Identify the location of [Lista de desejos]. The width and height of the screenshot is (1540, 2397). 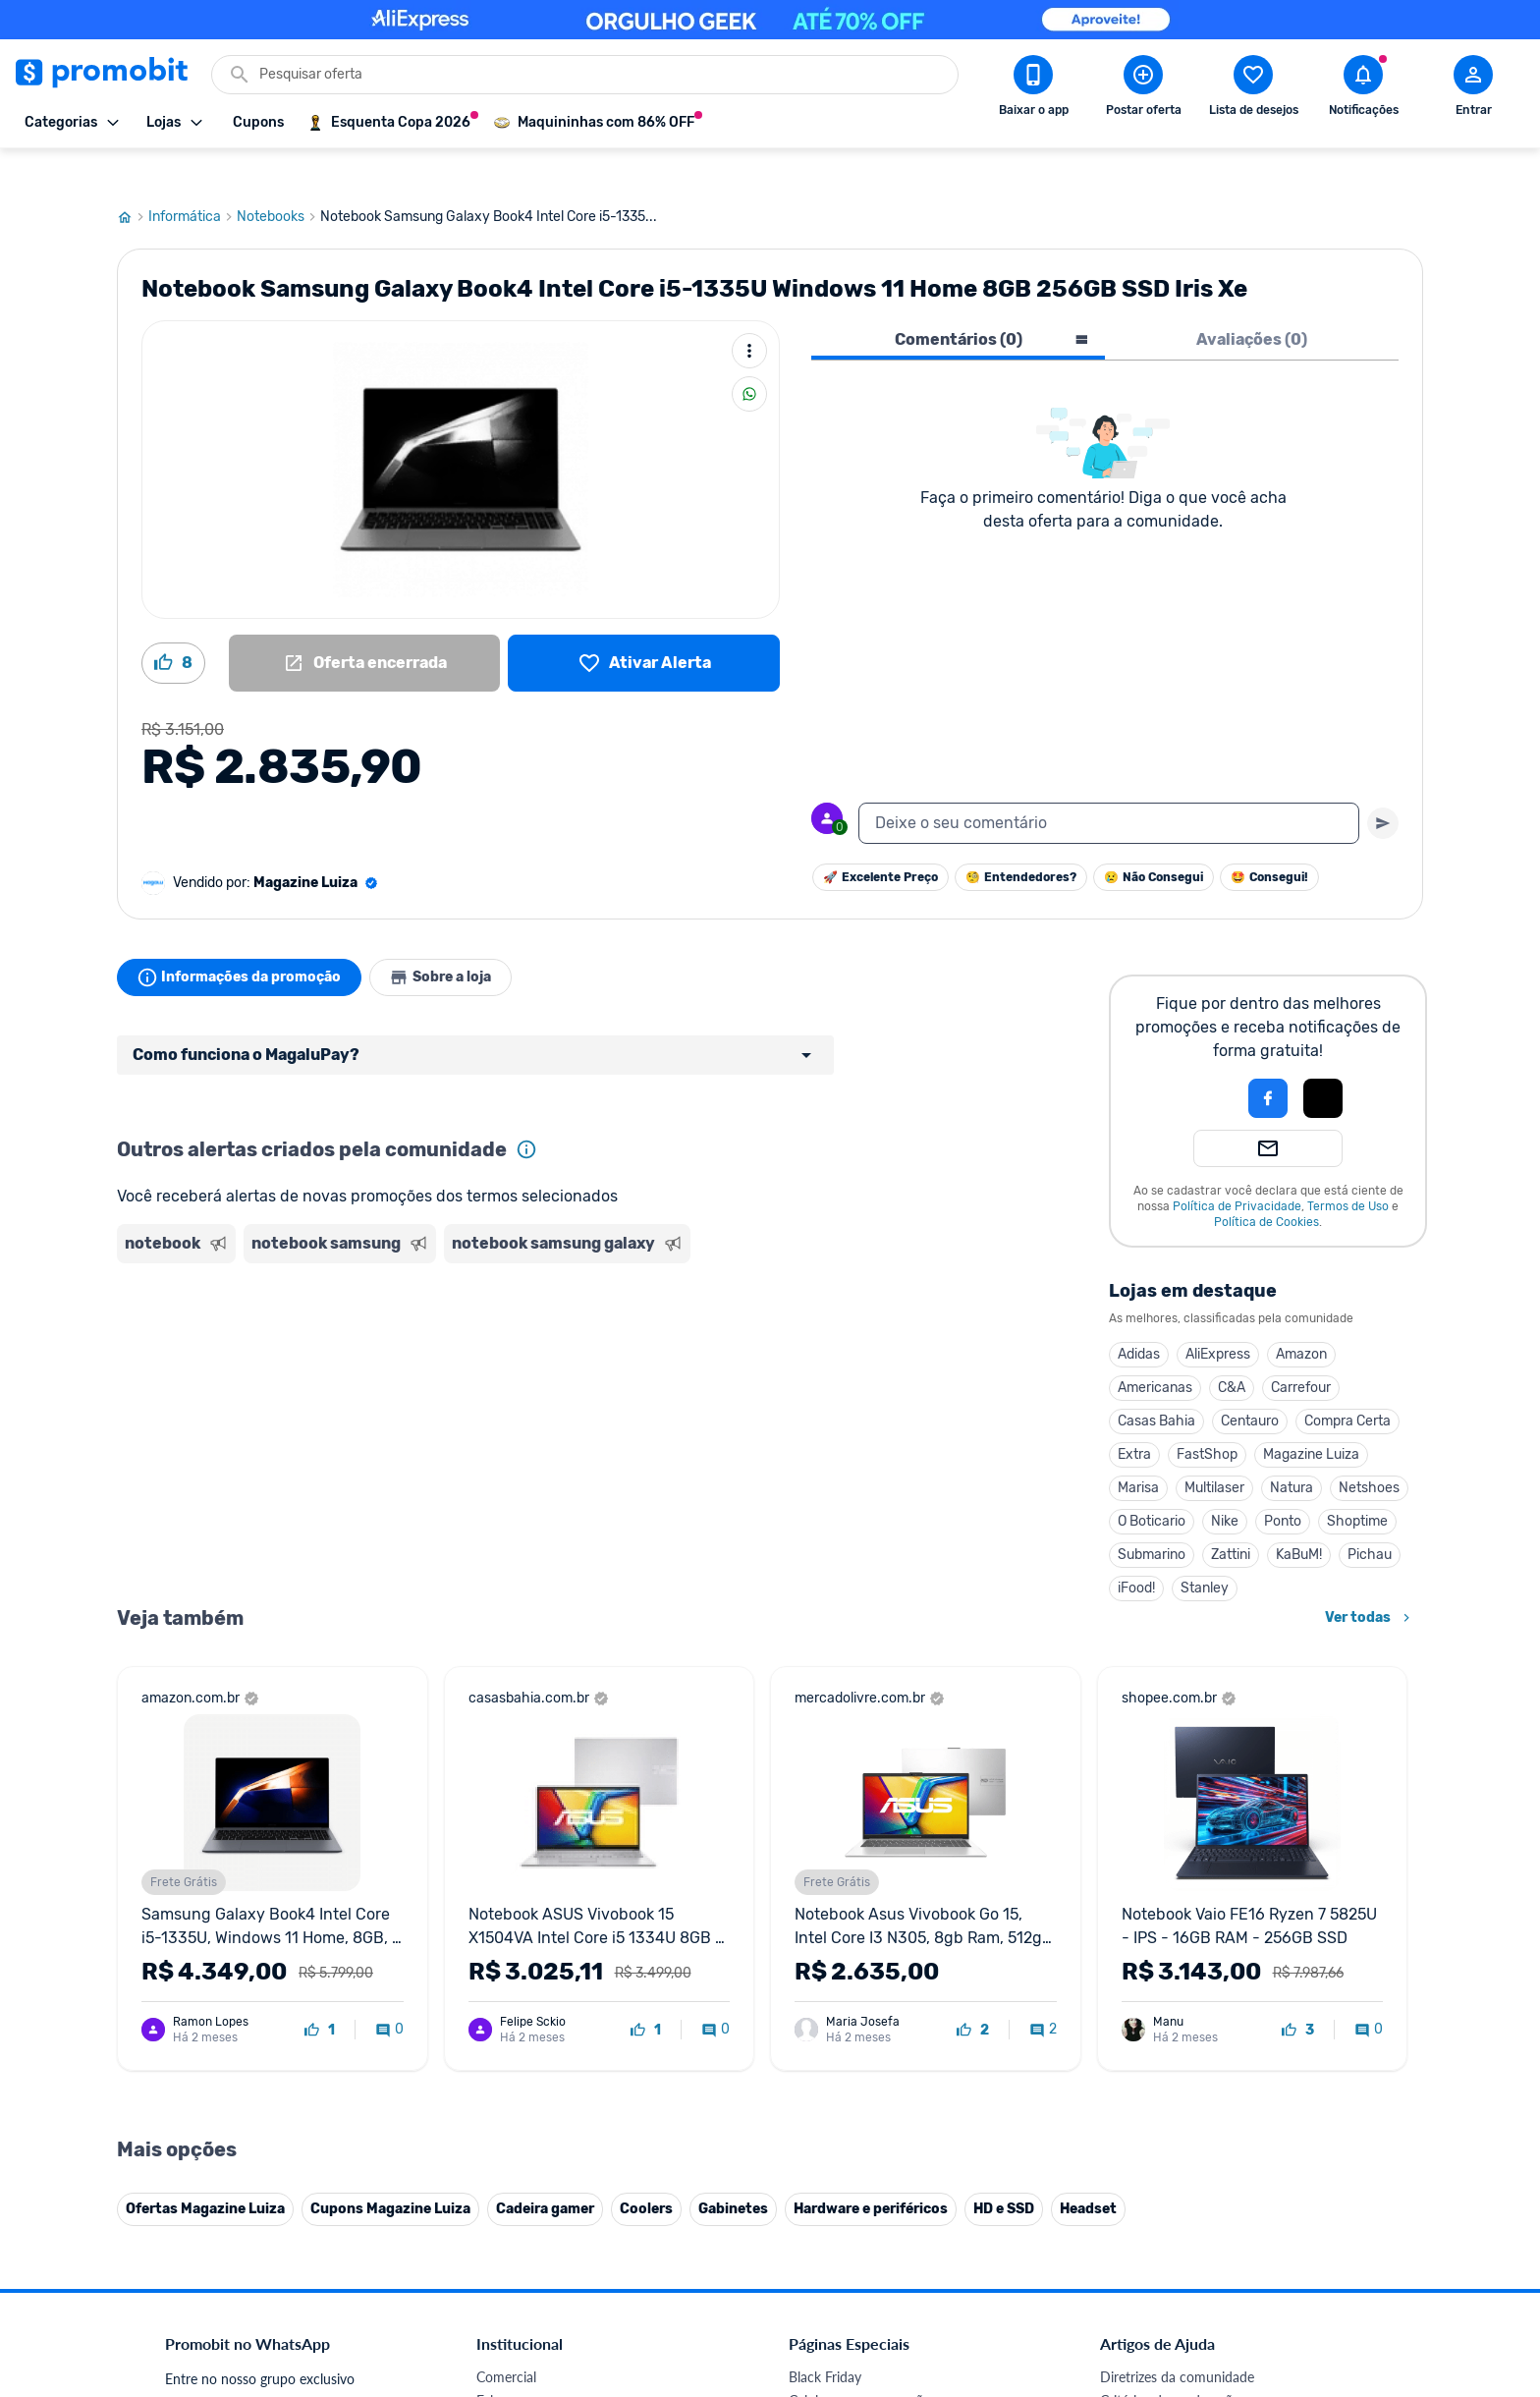
(644, 625).